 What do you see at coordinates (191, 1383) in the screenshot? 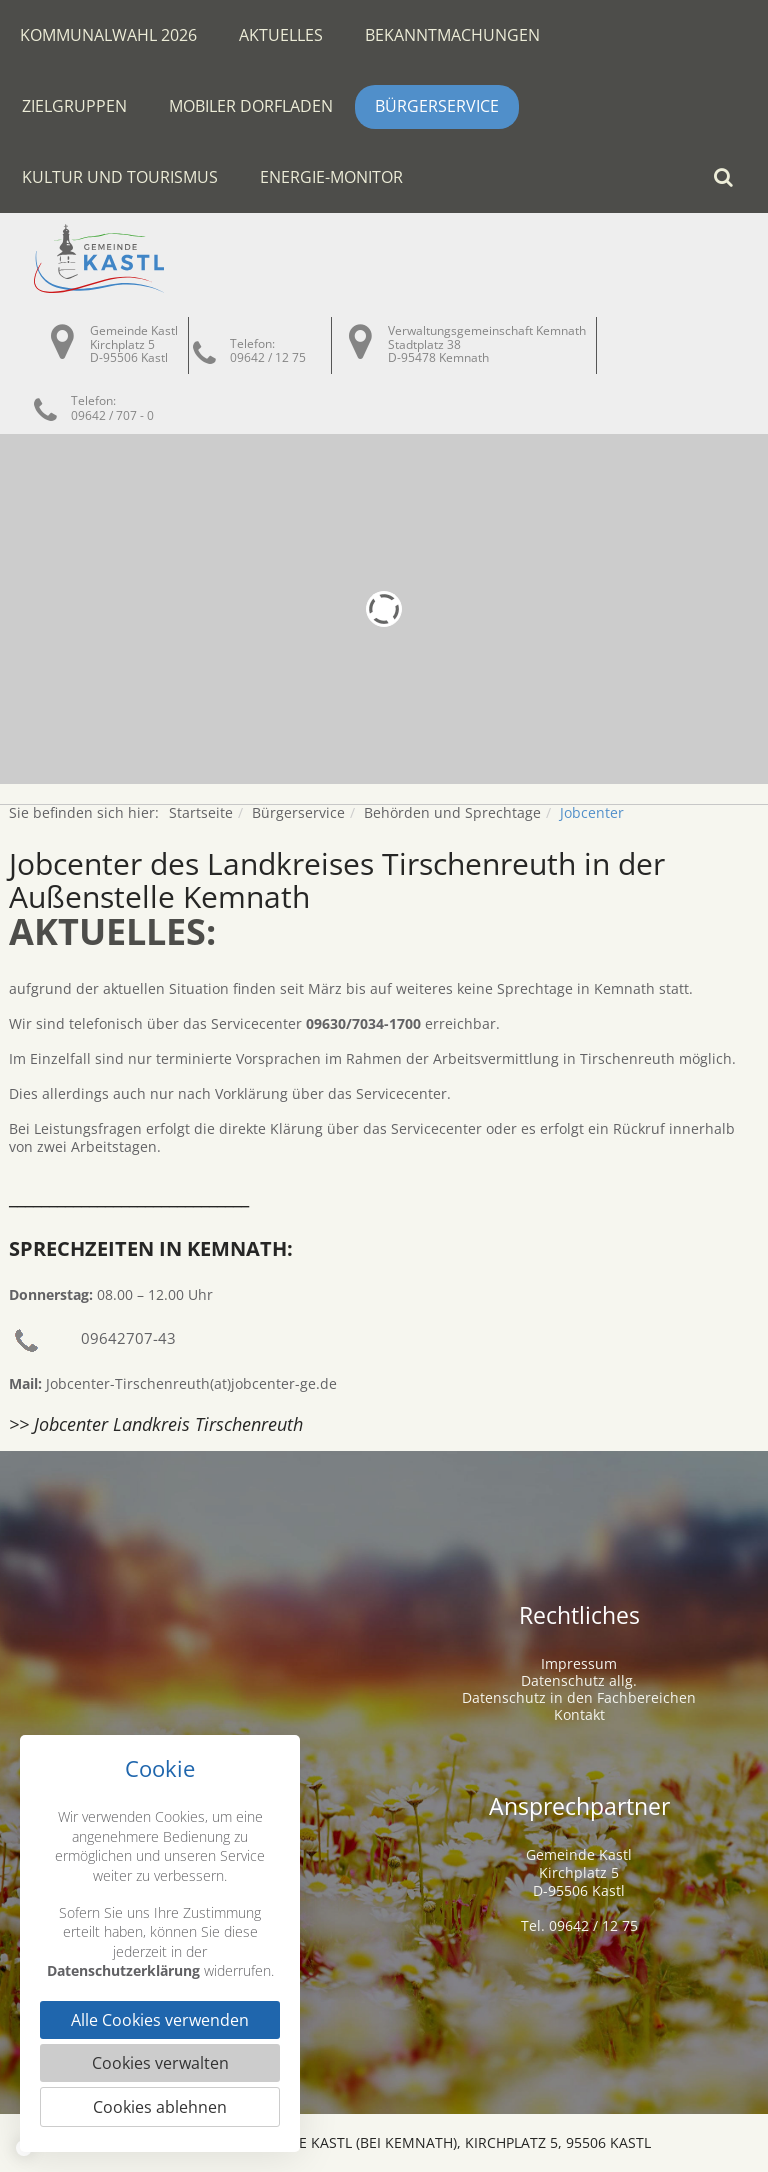
I see `Jobcenter-Tirschenreuth(at)jobcenter-ge.de` at bounding box center [191, 1383].